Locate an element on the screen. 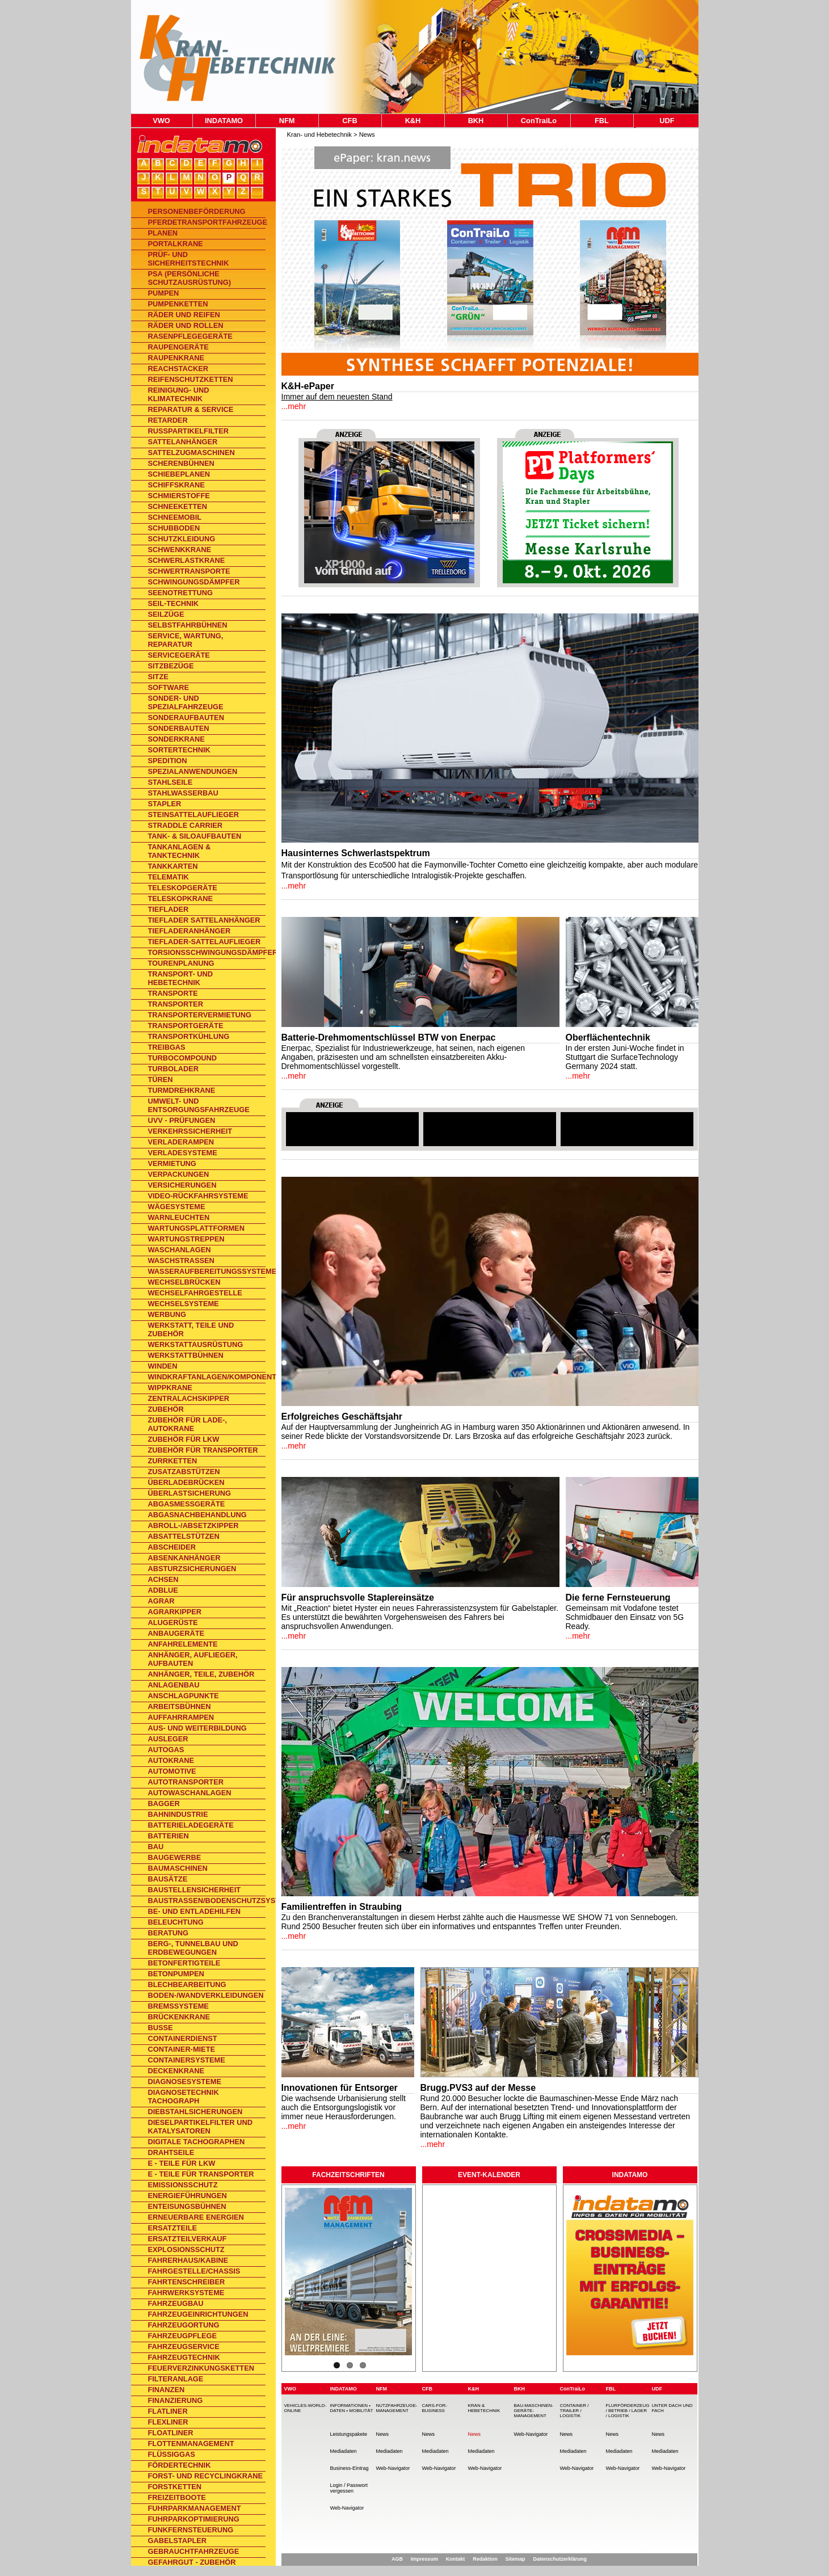 The height and width of the screenshot is (2576, 829). Zusatzabstützen is located at coordinates (184, 1471).